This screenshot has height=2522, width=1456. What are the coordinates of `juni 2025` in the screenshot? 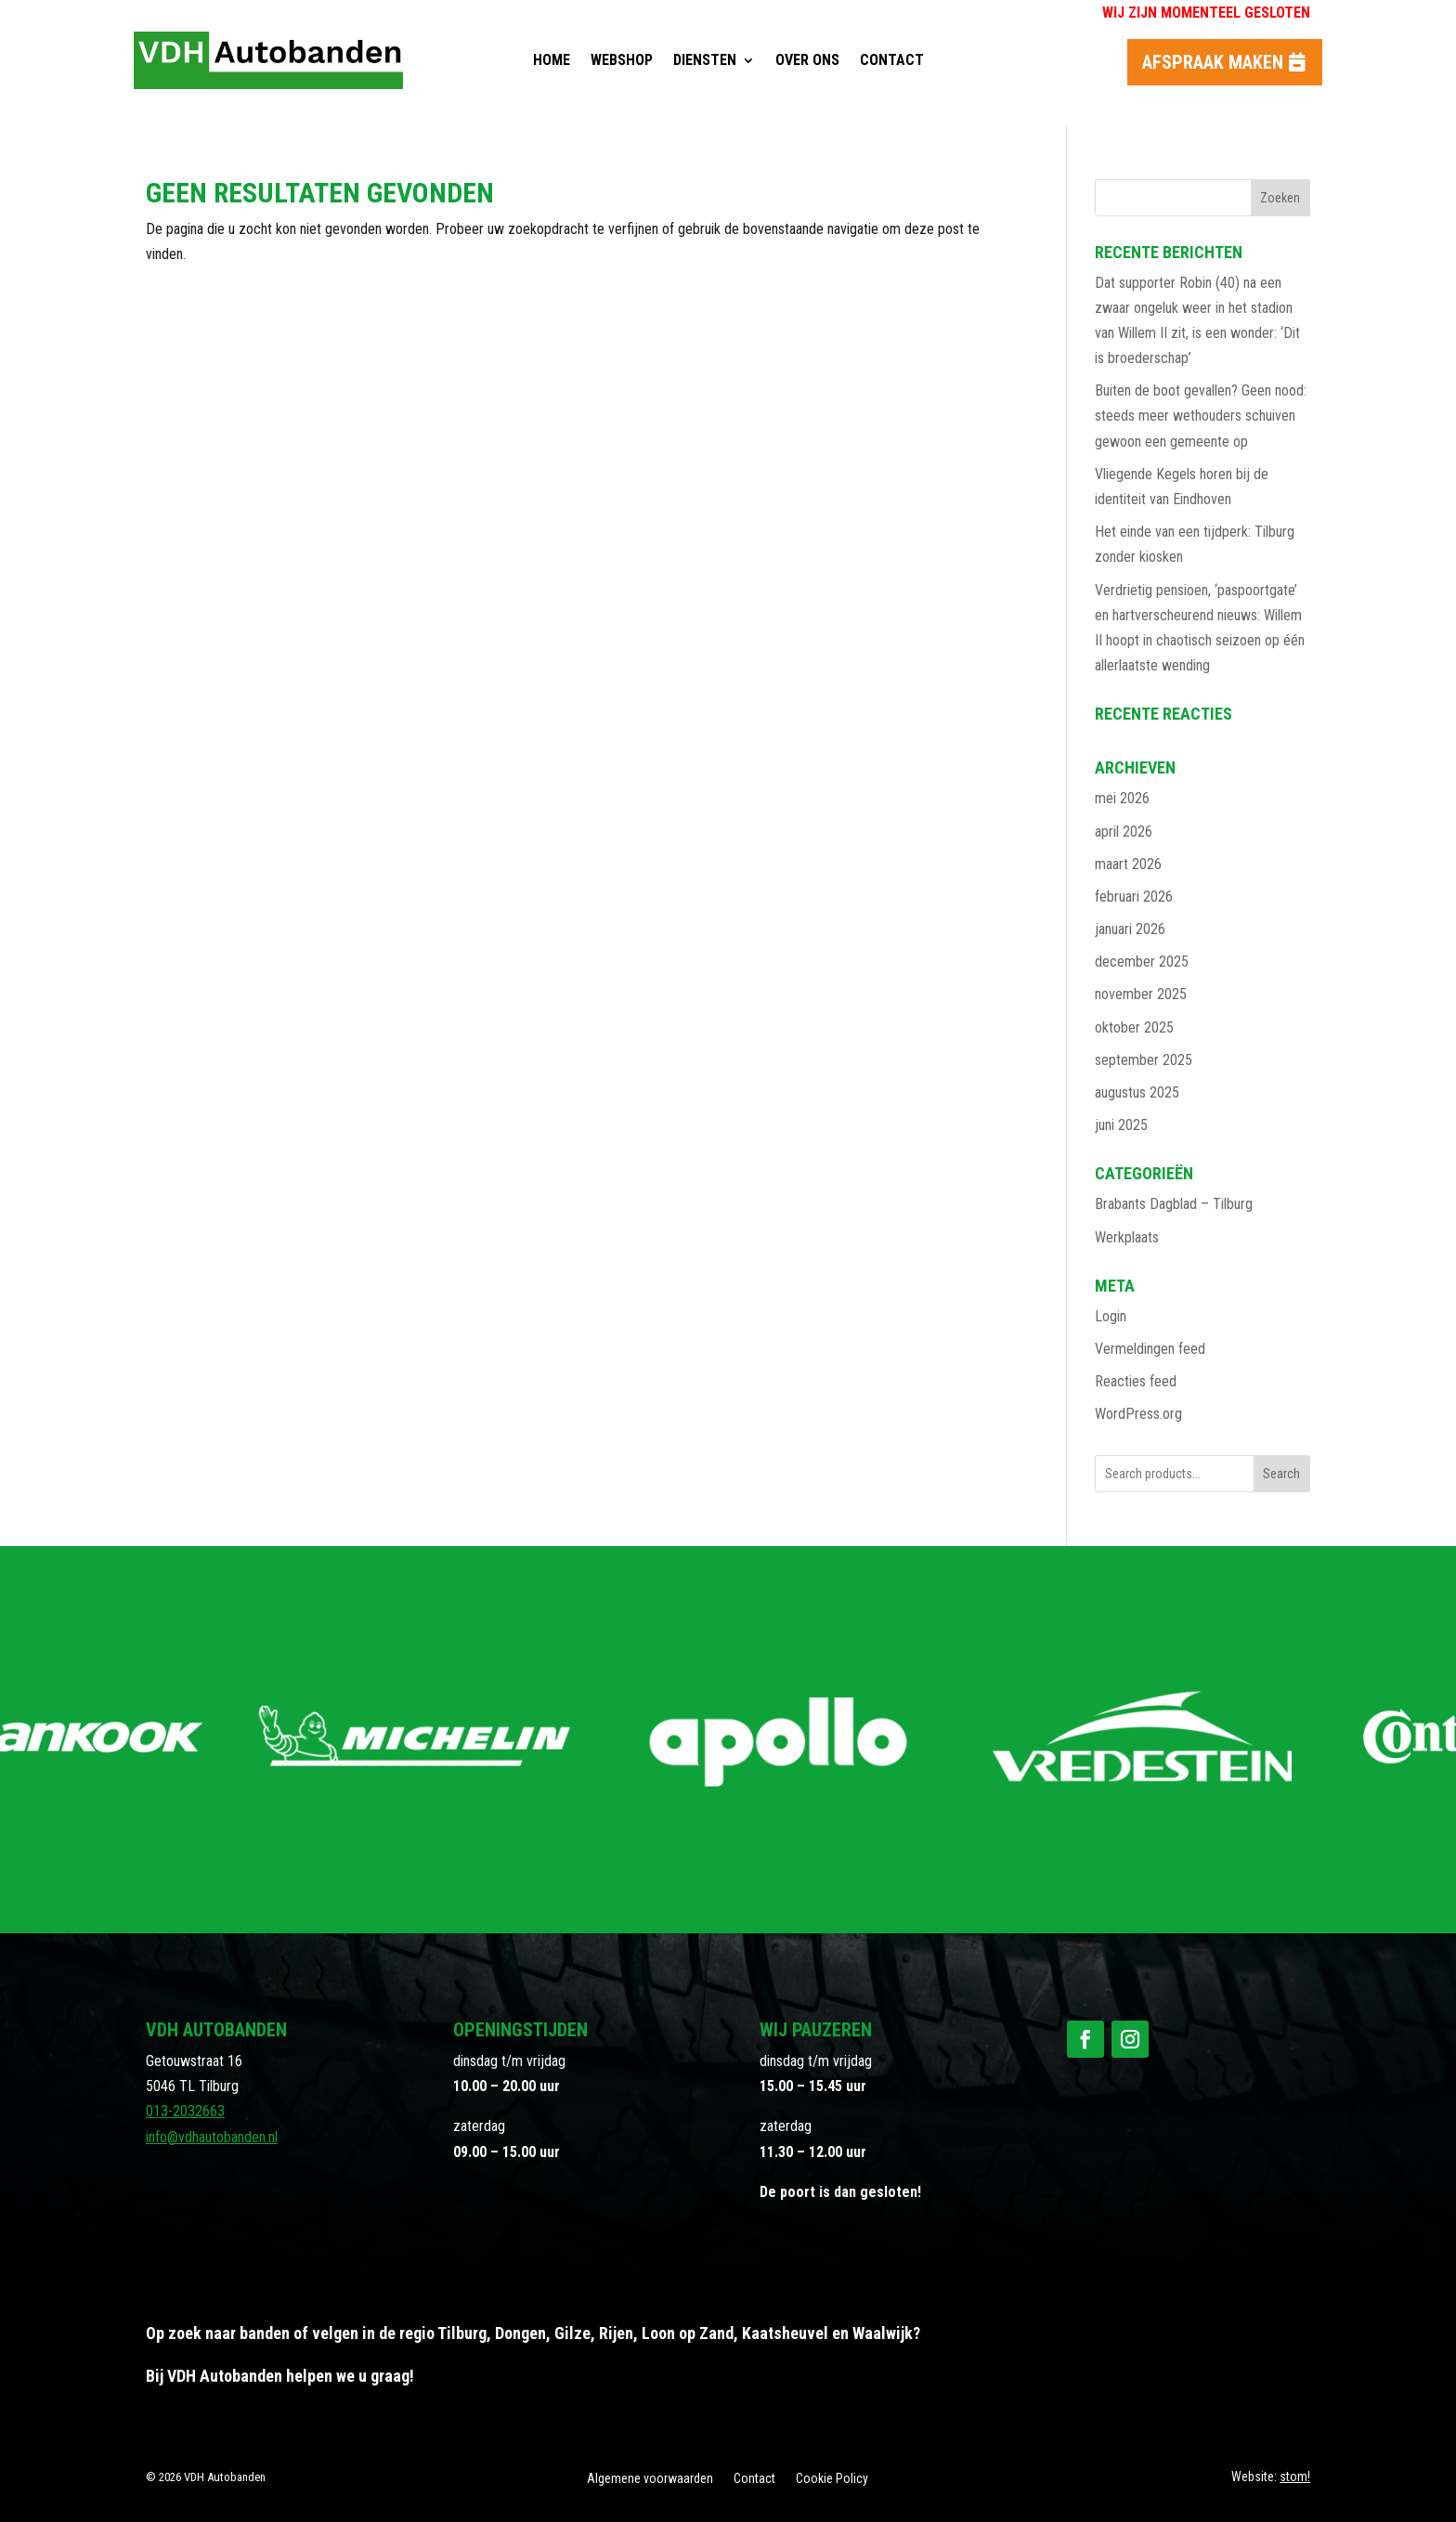 It's located at (1121, 1125).